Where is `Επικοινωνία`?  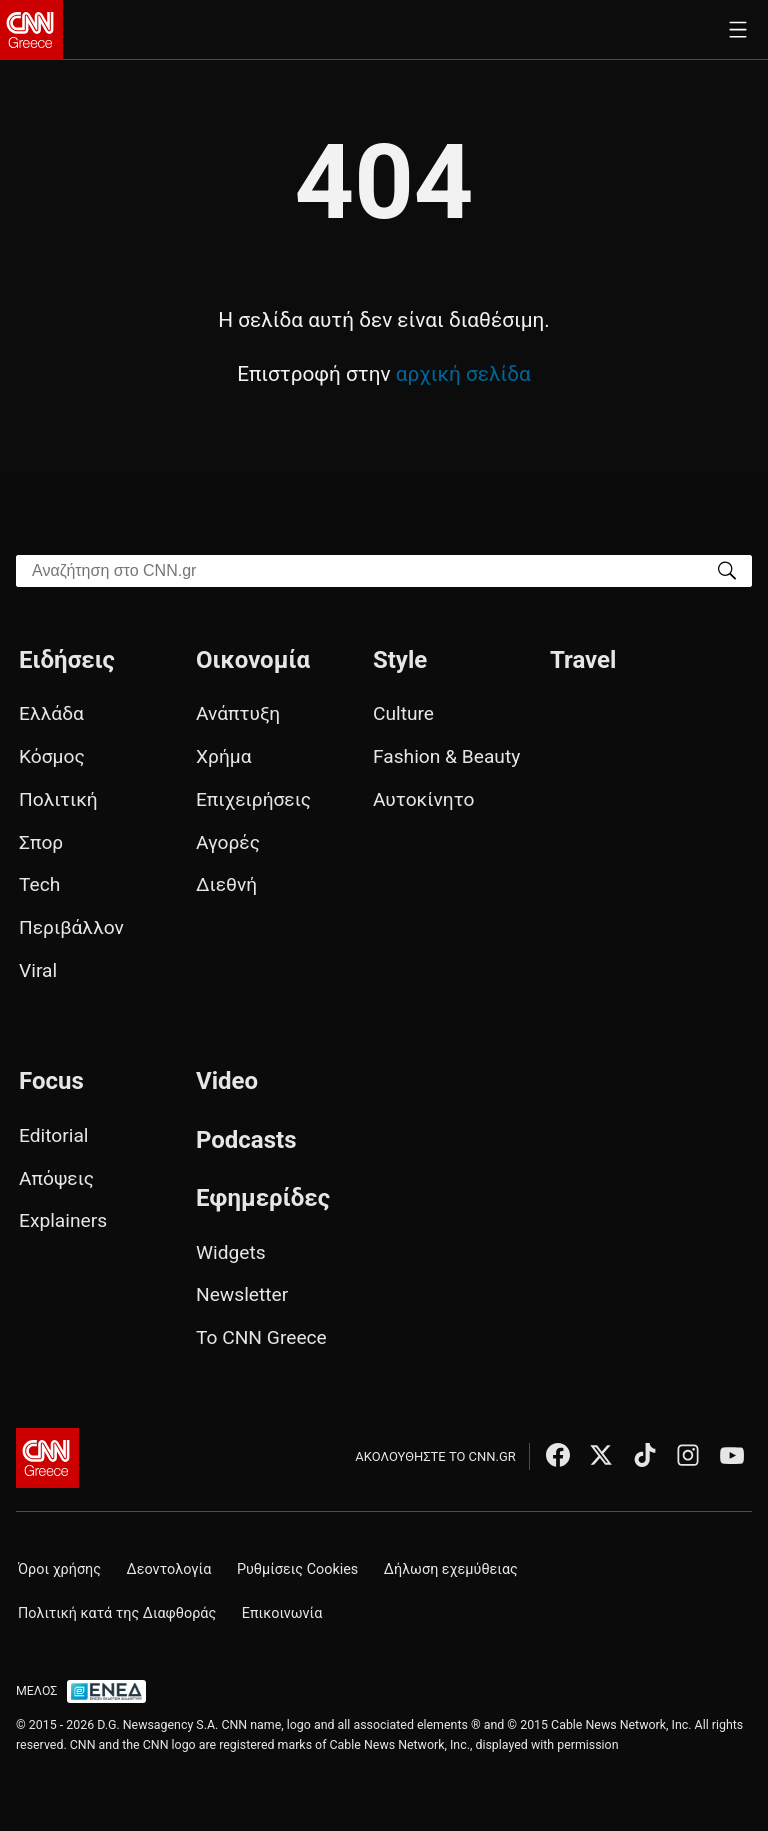 Επικοινωνία is located at coordinates (282, 1613).